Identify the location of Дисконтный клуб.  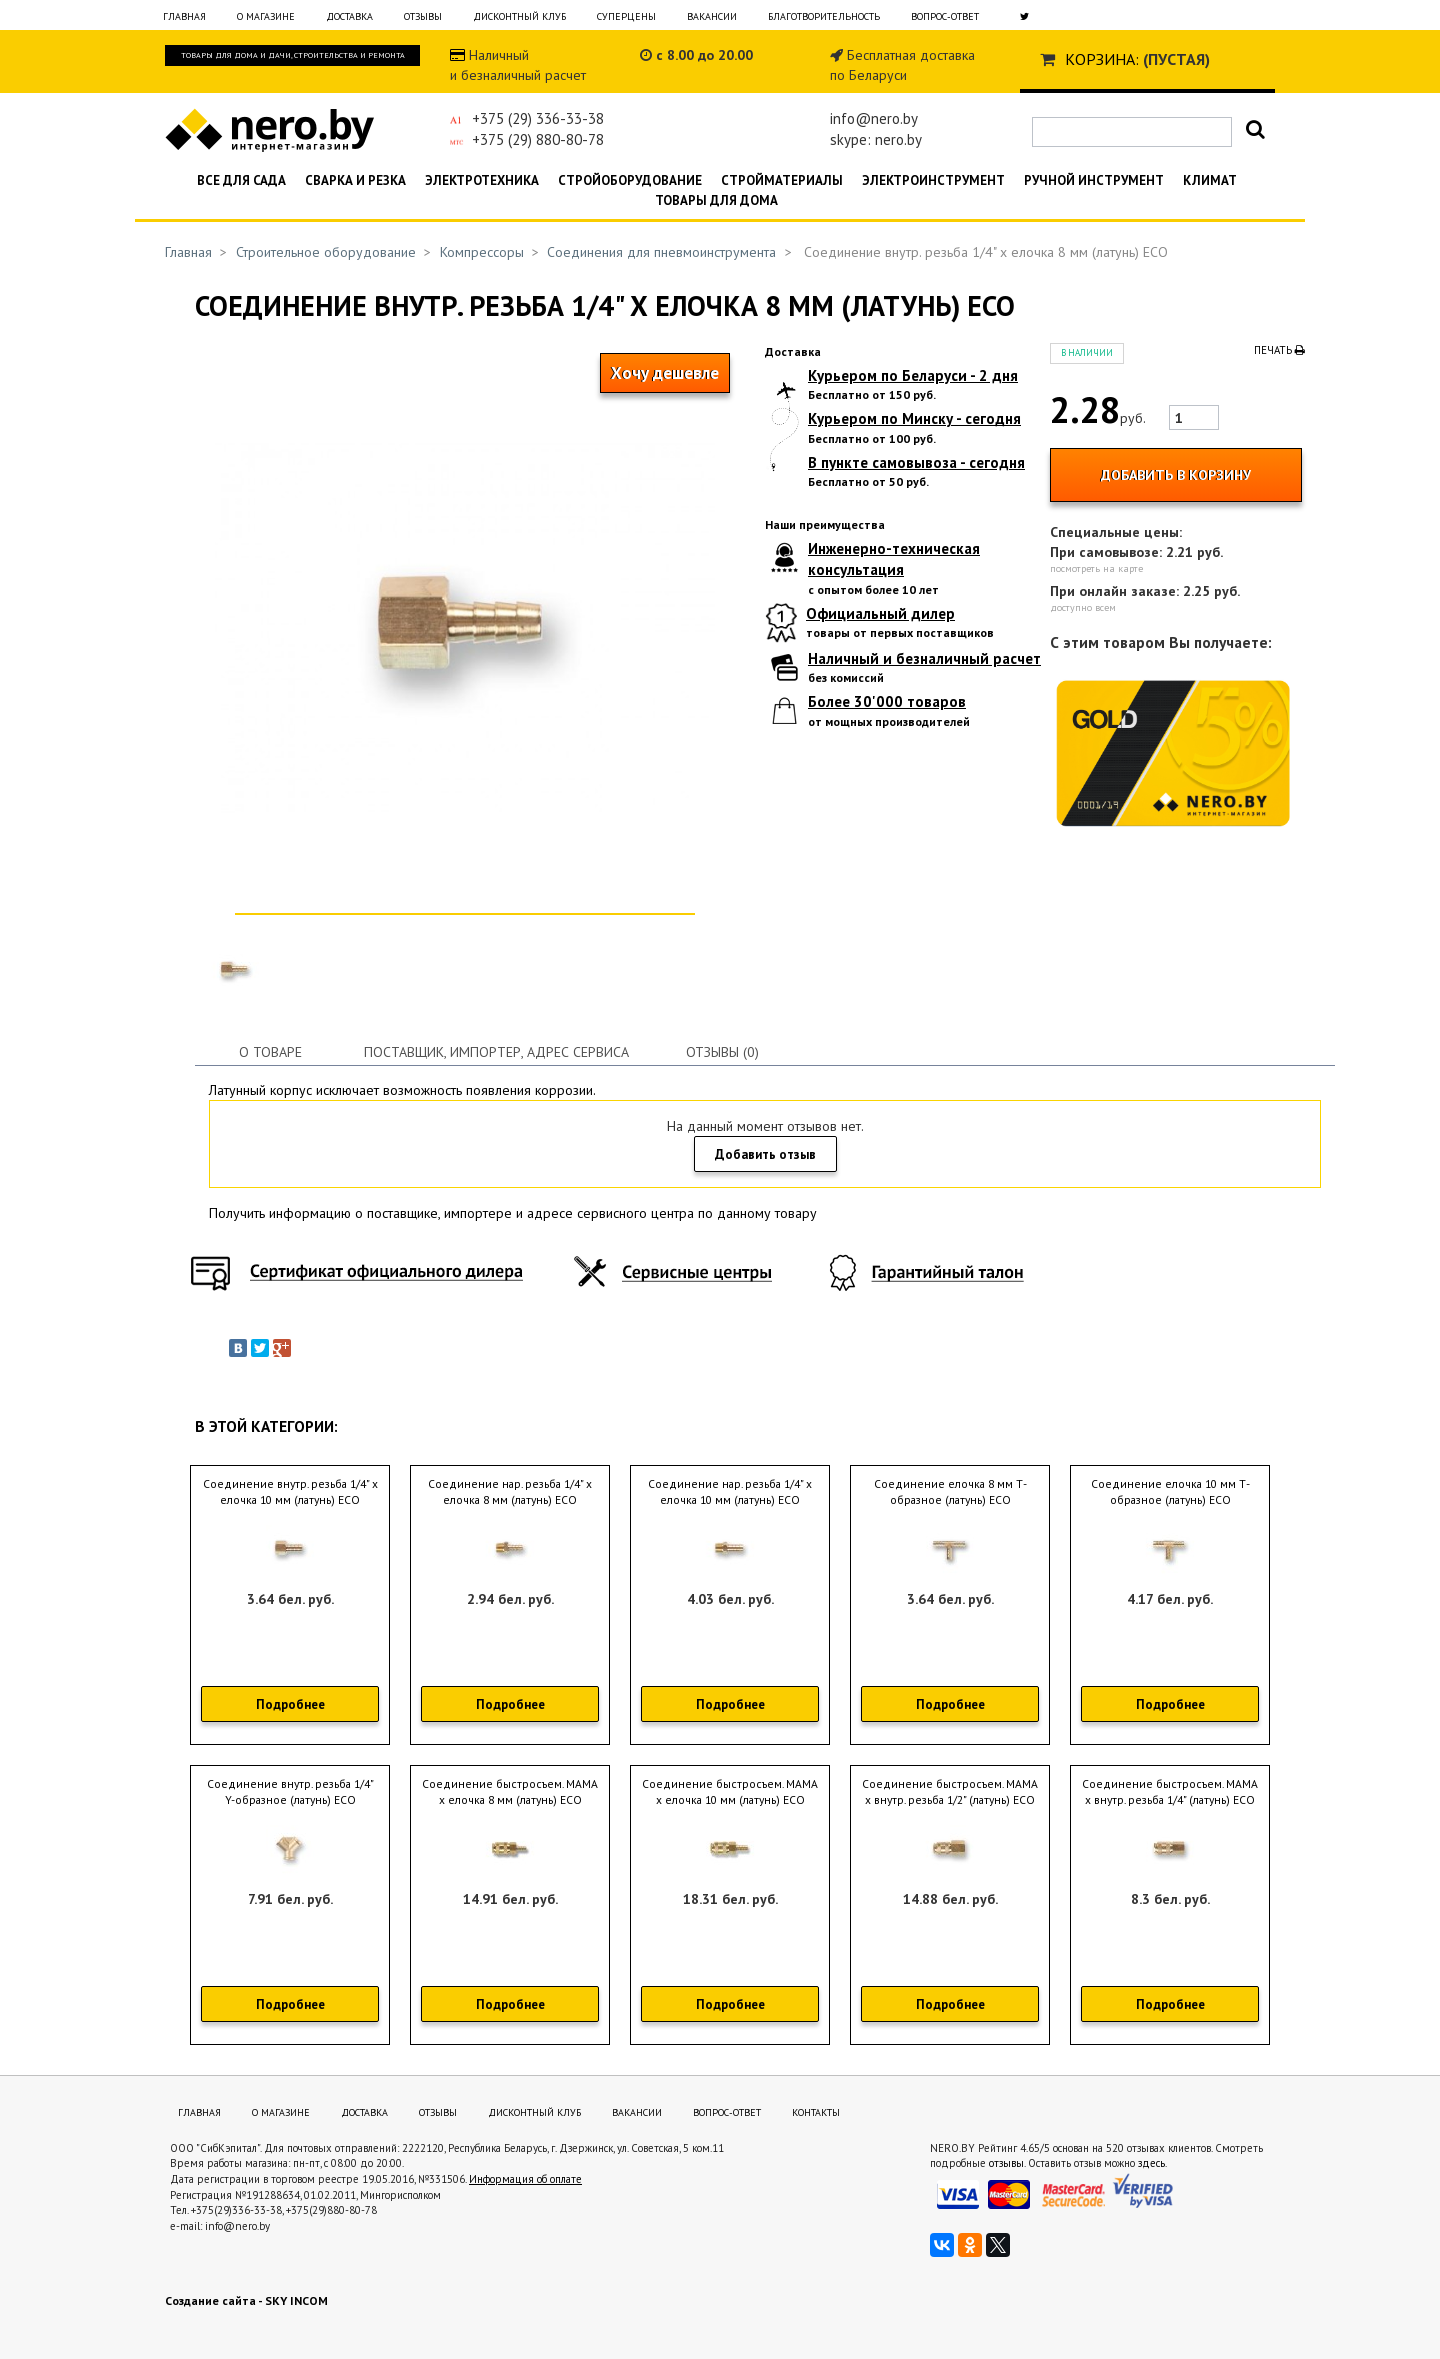
(519, 16).